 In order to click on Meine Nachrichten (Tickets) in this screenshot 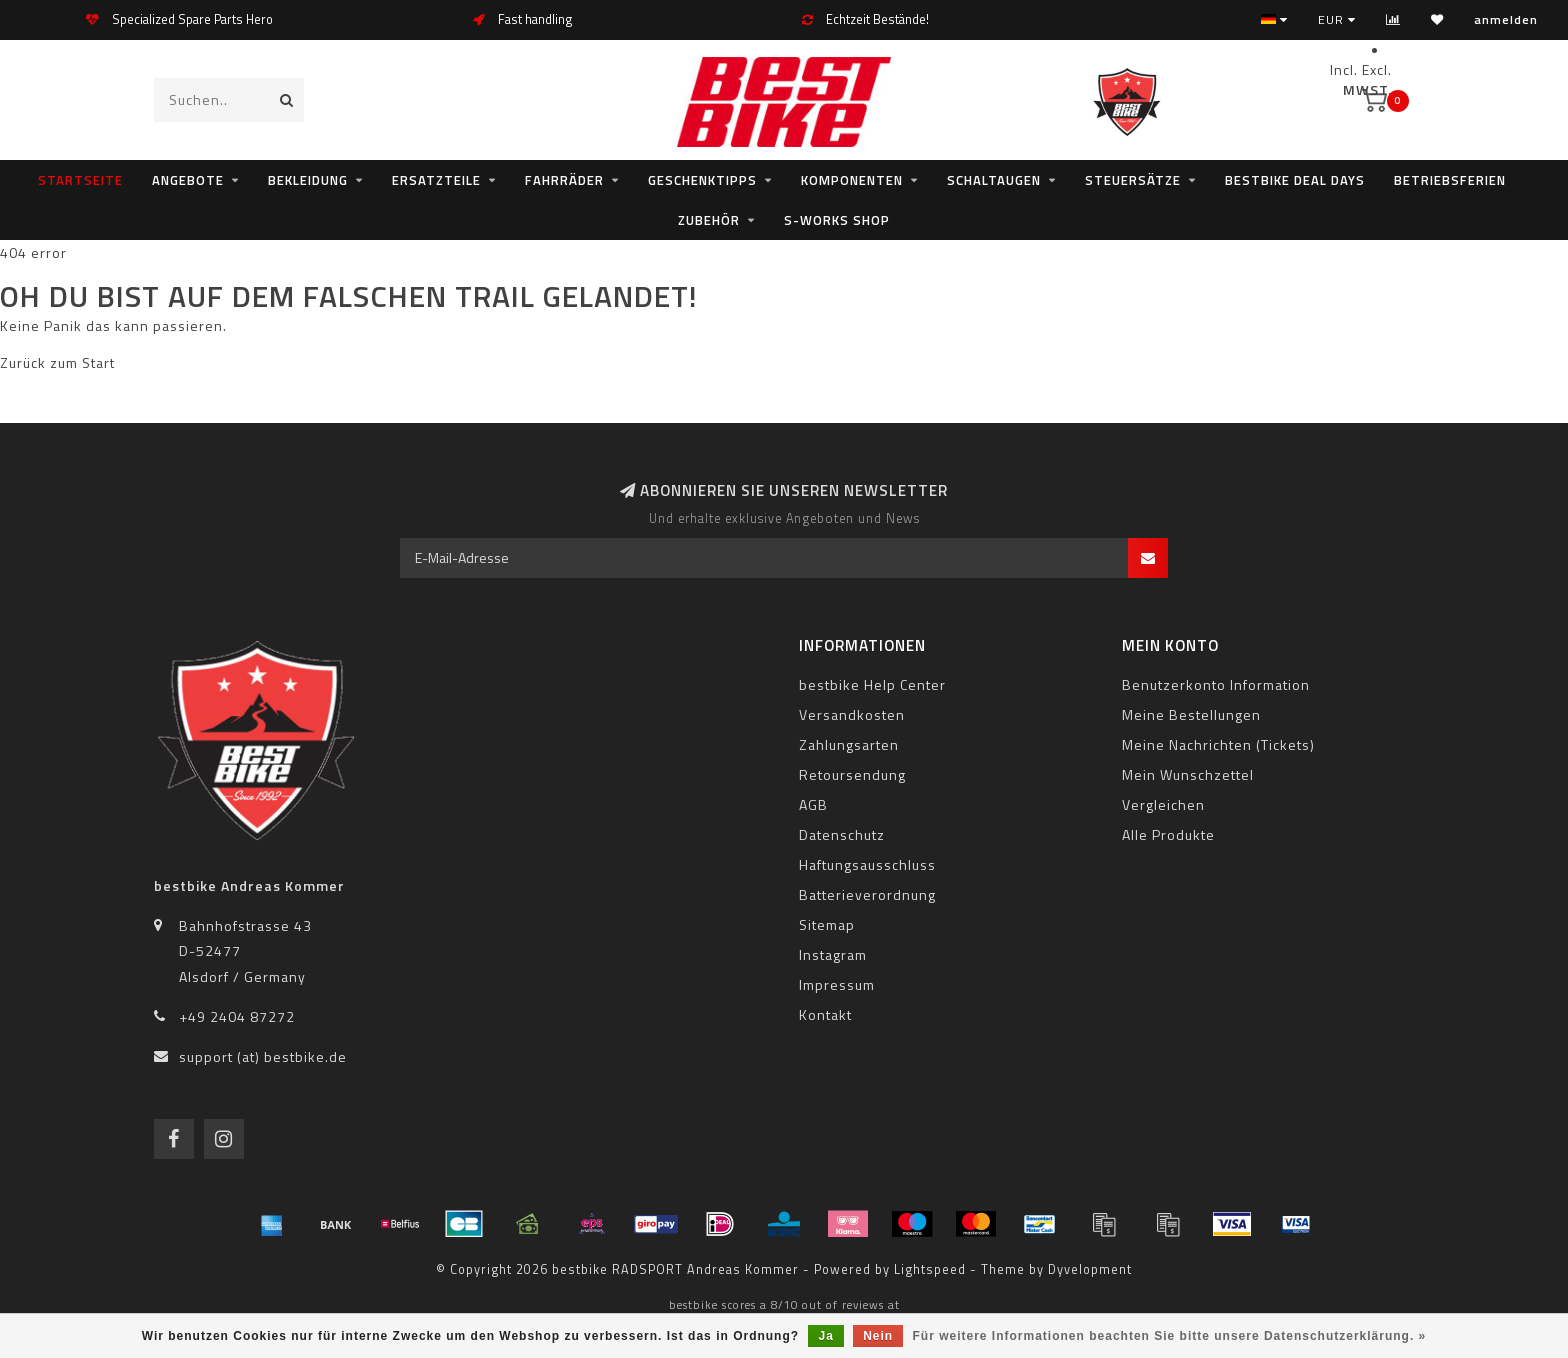, I will do `click(1218, 744)`.